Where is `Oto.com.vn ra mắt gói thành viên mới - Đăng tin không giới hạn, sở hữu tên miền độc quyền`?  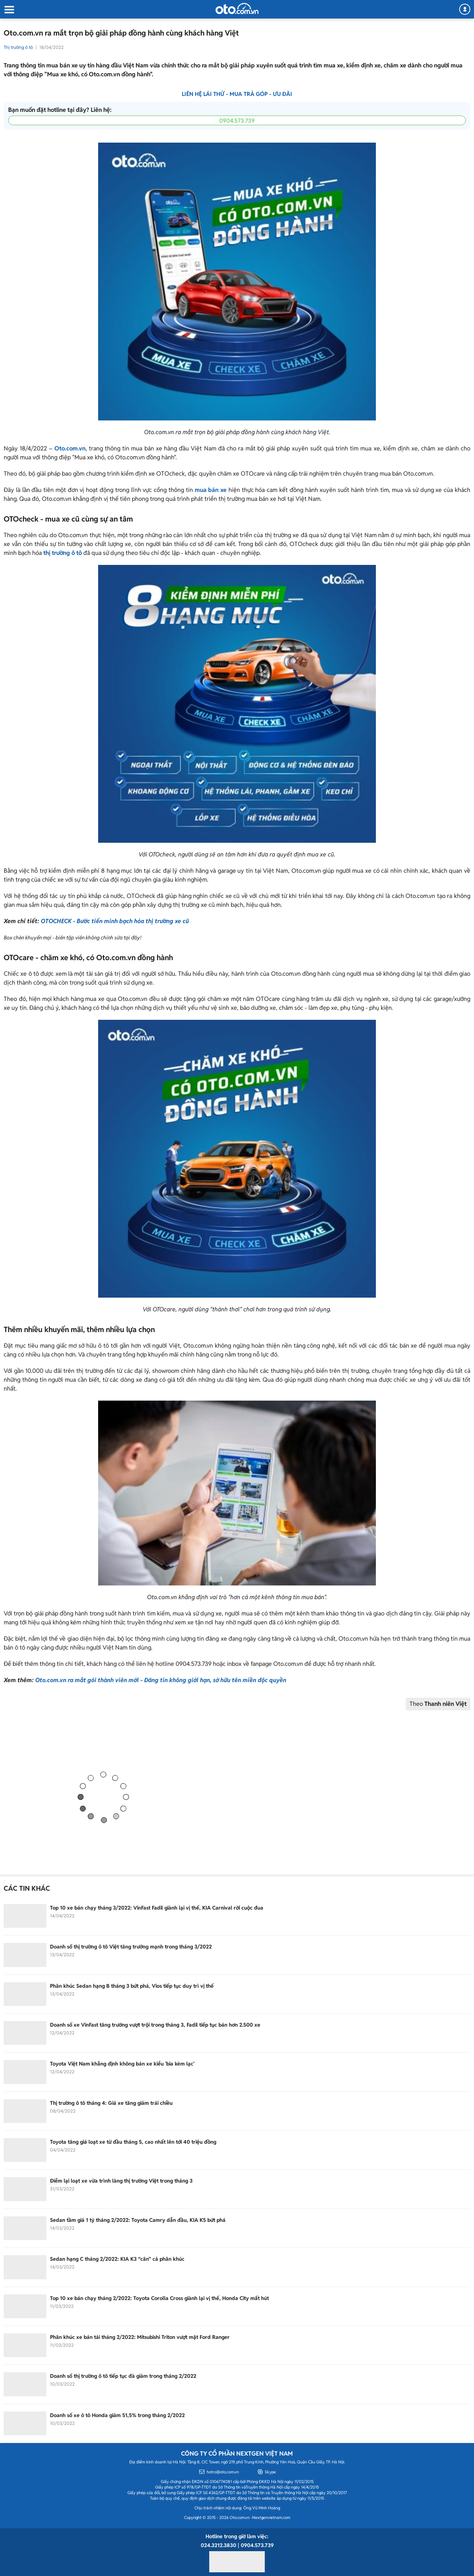 Oto.com.vn ra mắt gói thành viên mới - Đăng tin không giới hạn, sở hữu tên miền độc quyền is located at coordinates (160, 1680).